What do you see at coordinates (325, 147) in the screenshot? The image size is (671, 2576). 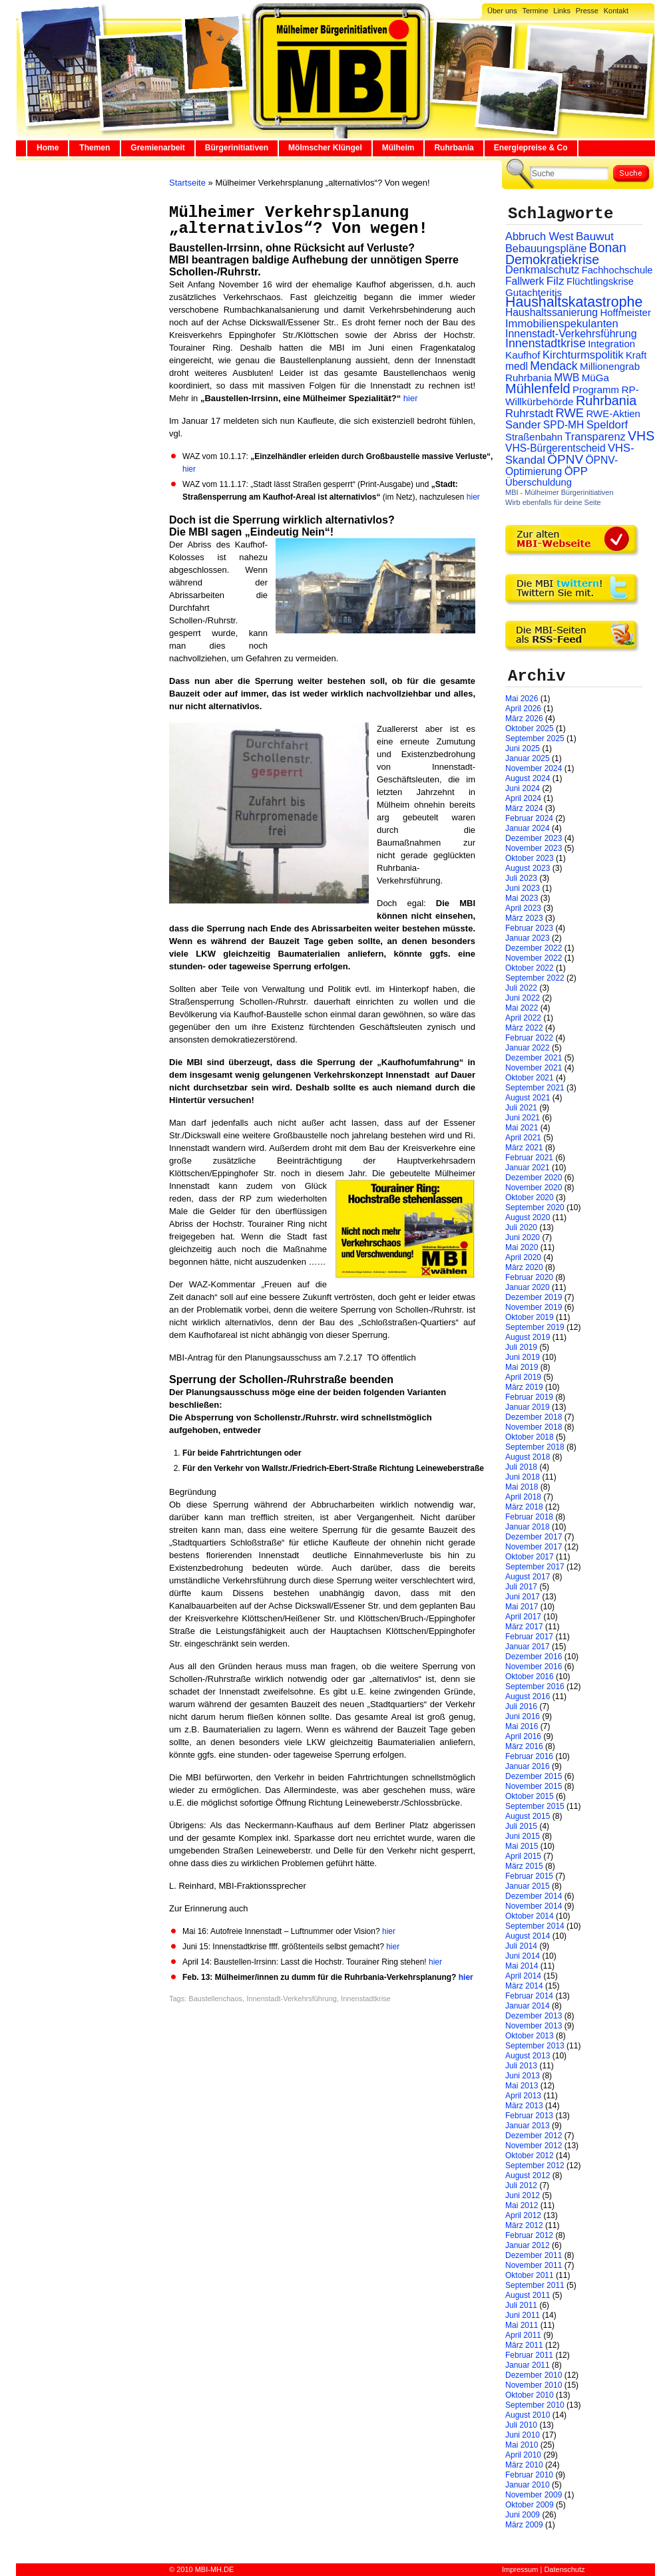 I see `Mölmscher Klüngel` at bounding box center [325, 147].